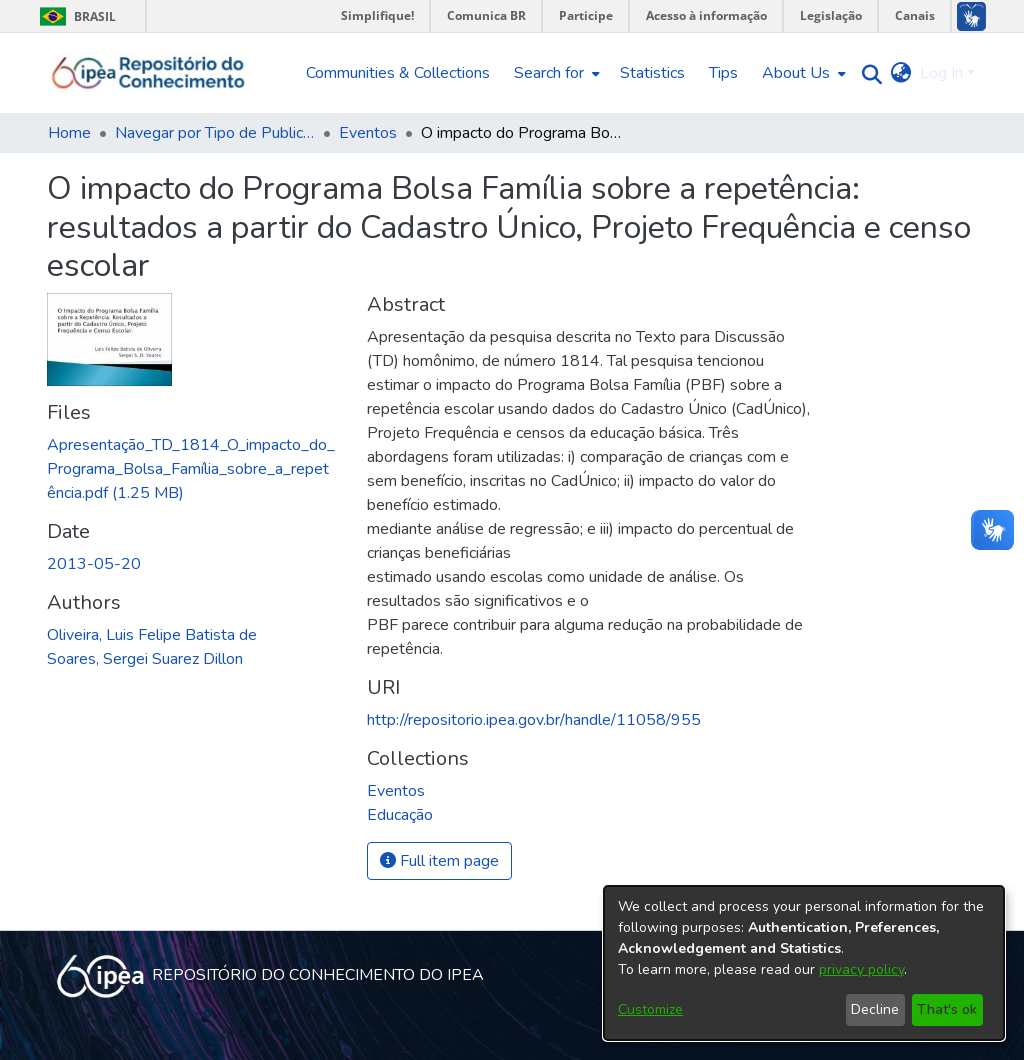 The width and height of the screenshot is (1024, 1060). Describe the element at coordinates (650, 1009) in the screenshot. I see `Customize` at that location.